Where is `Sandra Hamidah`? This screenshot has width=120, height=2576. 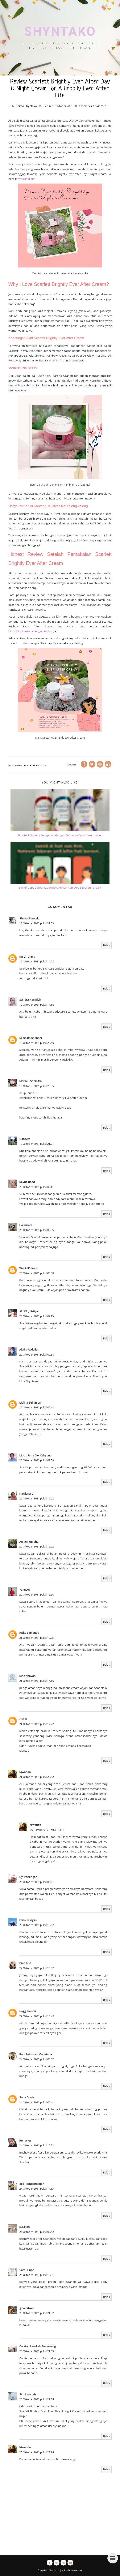 Sandra Hamidah is located at coordinates (30, 999).